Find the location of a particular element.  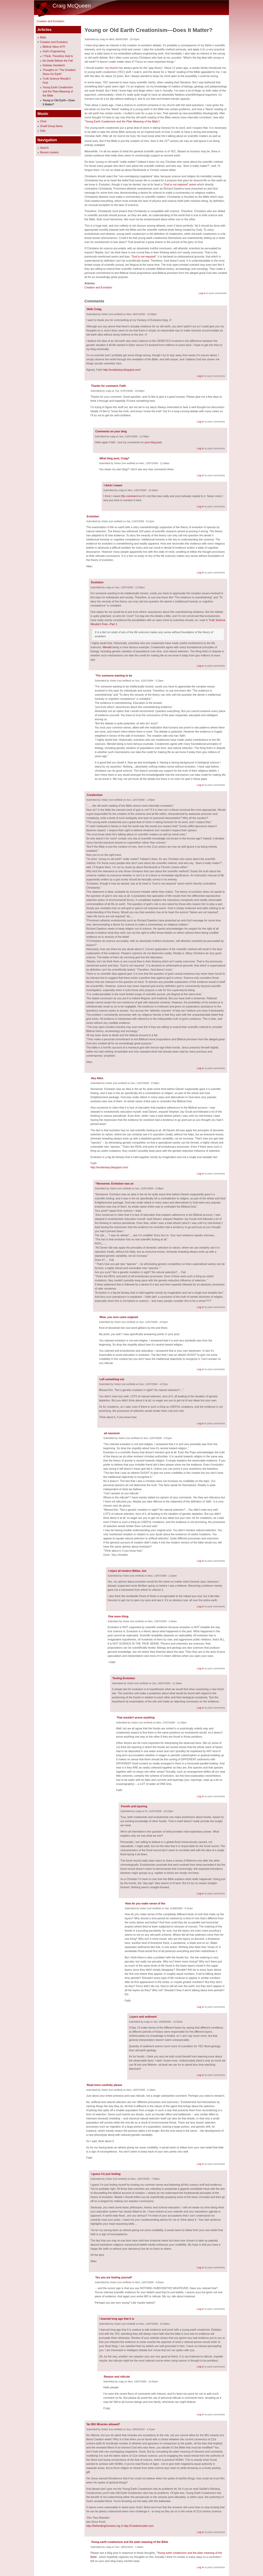

my church is located at coordinates (111, 67).